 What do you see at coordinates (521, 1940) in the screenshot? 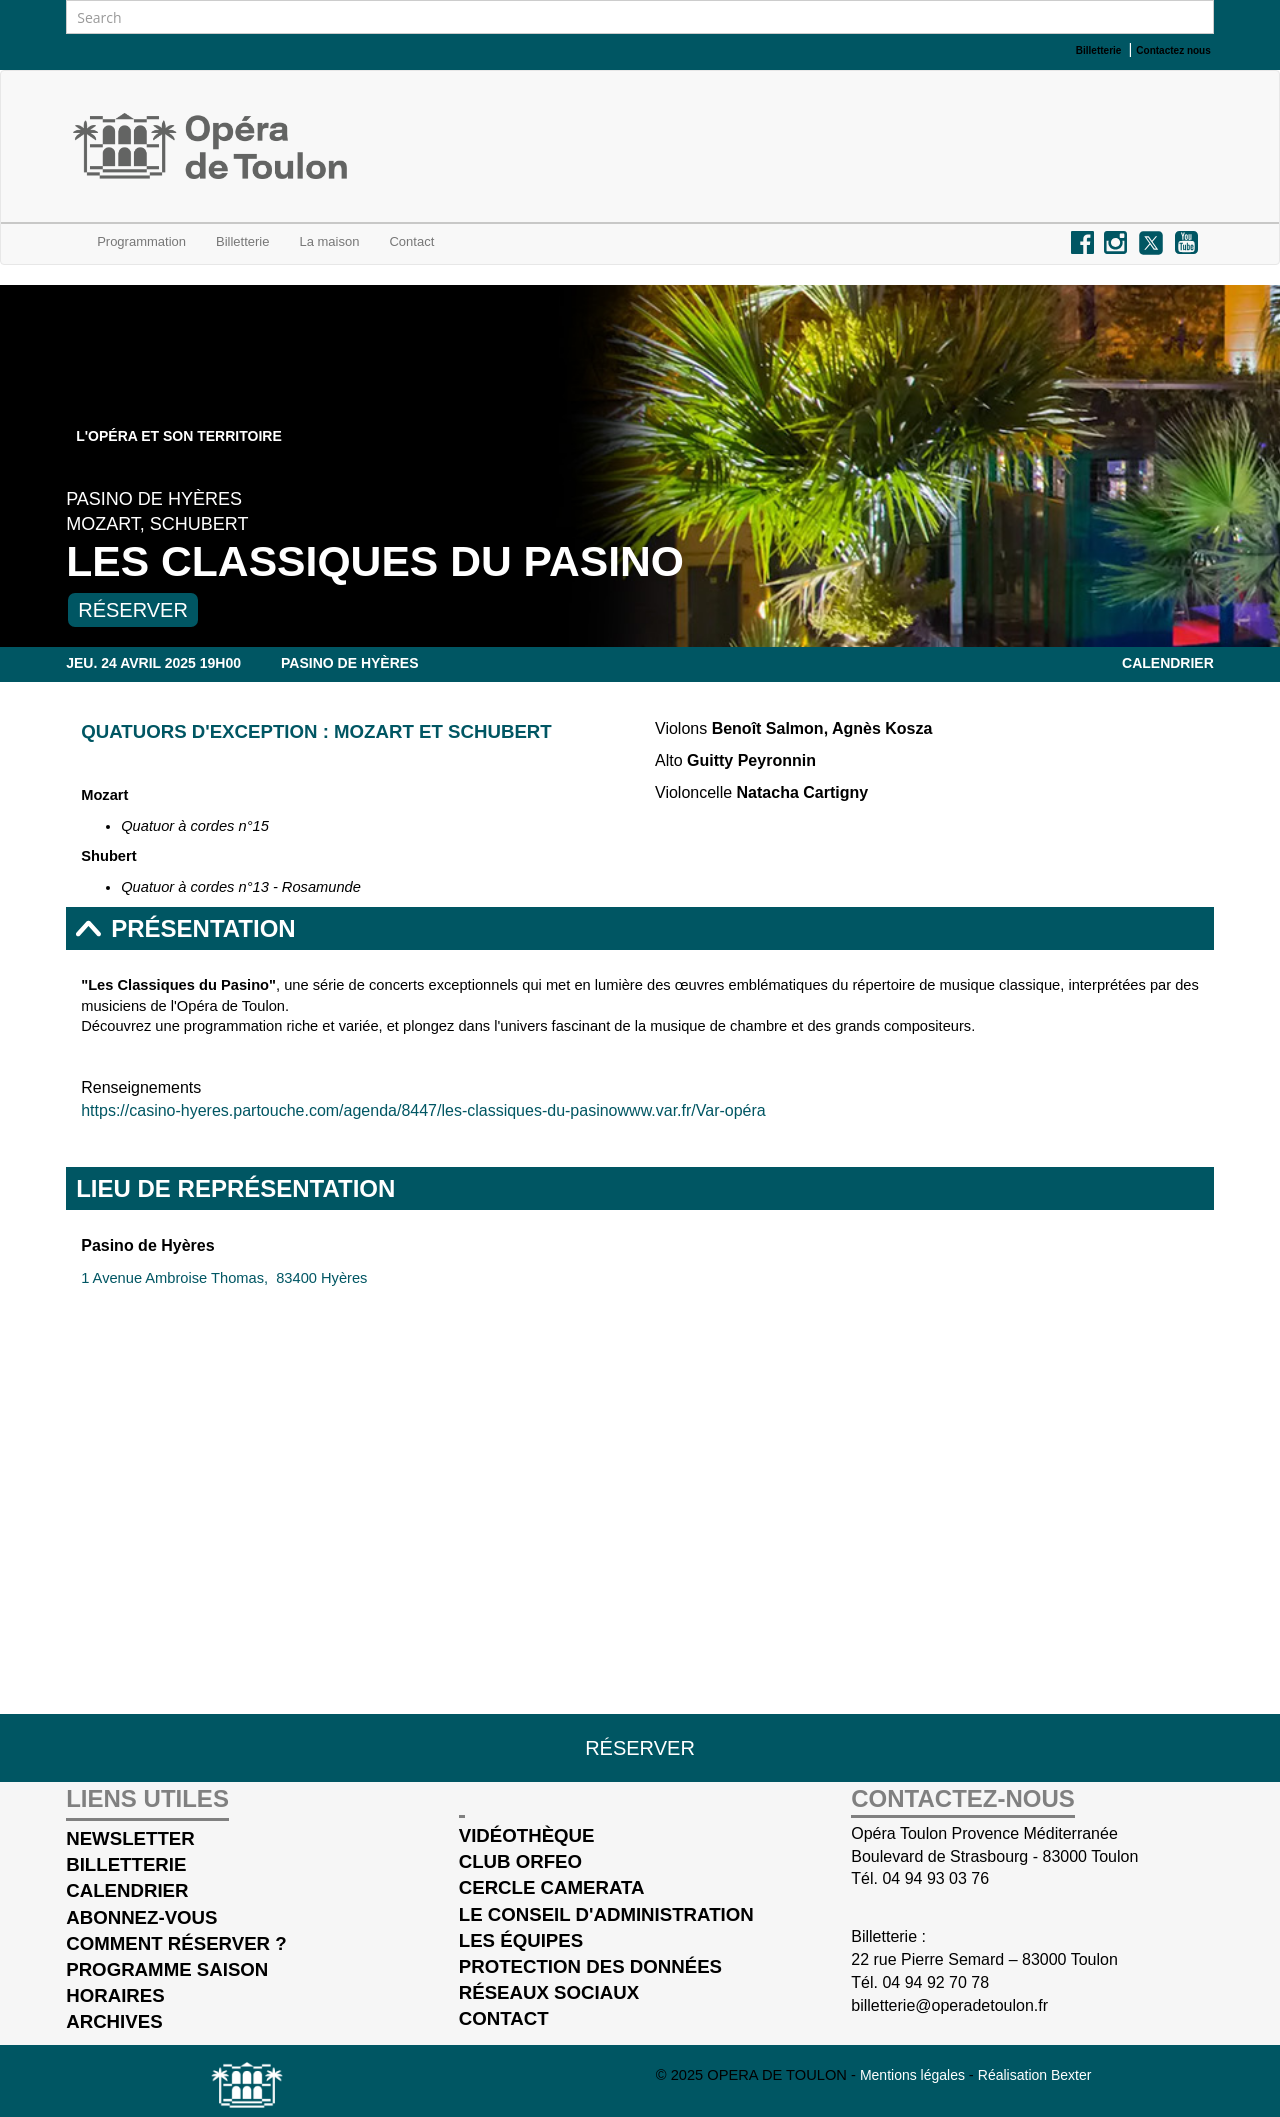
I see `Les équipes` at bounding box center [521, 1940].